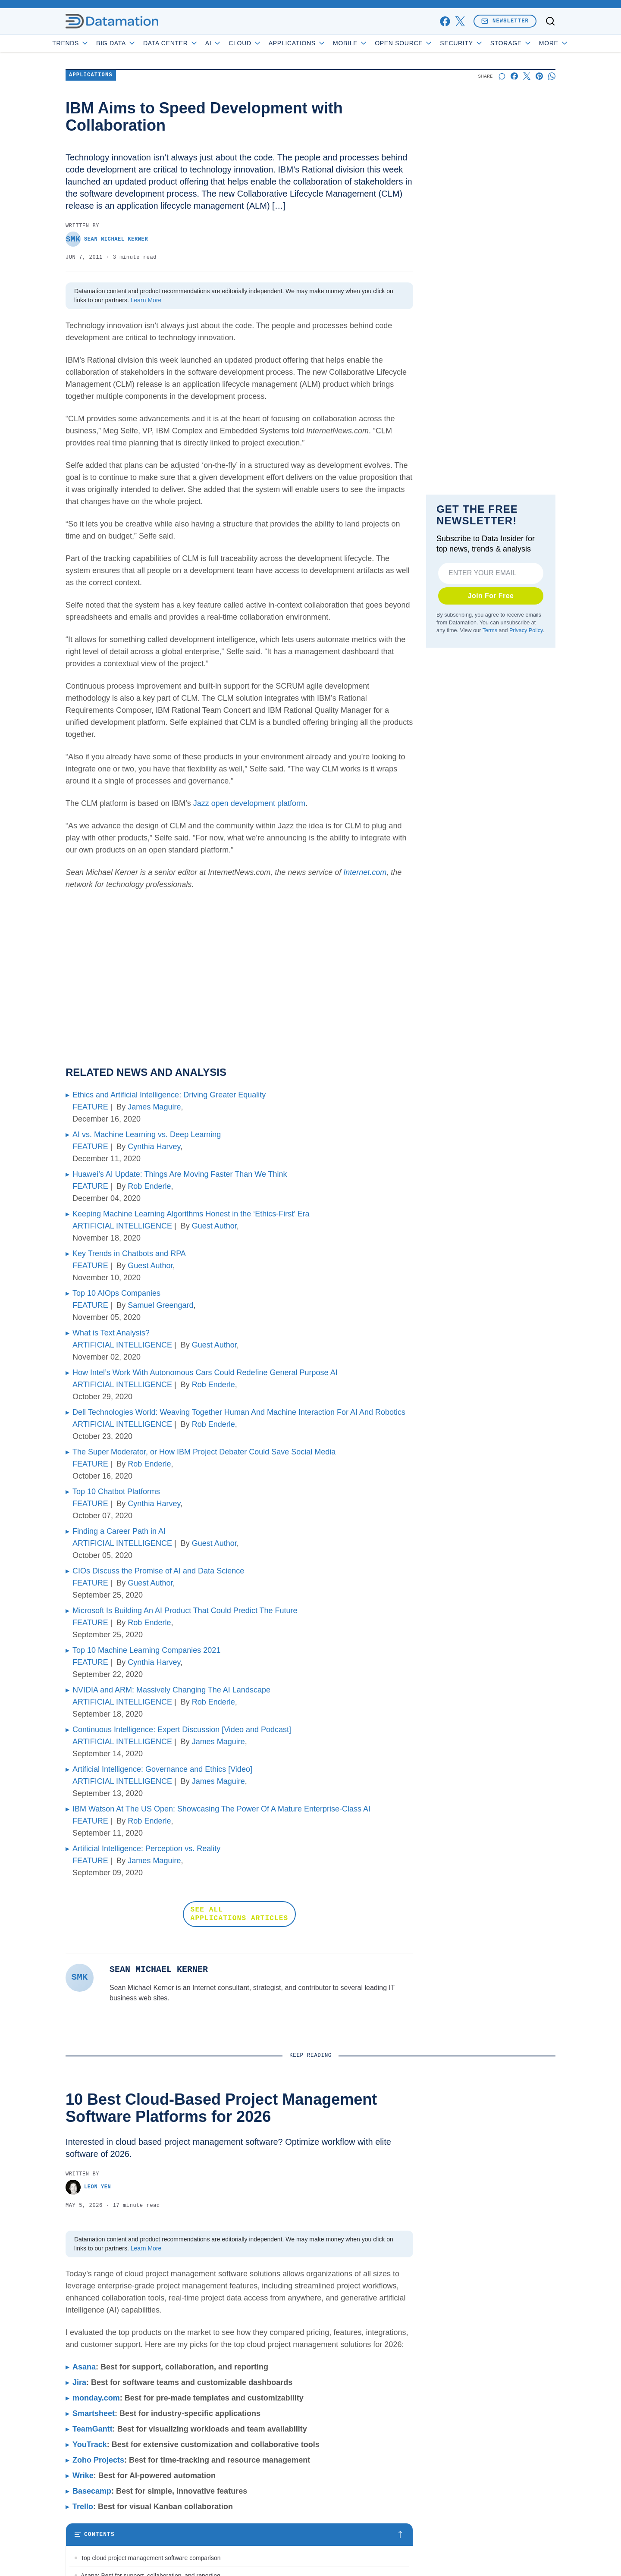  Describe the element at coordinates (237, 43) in the screenshot. I see `AI` at that location.